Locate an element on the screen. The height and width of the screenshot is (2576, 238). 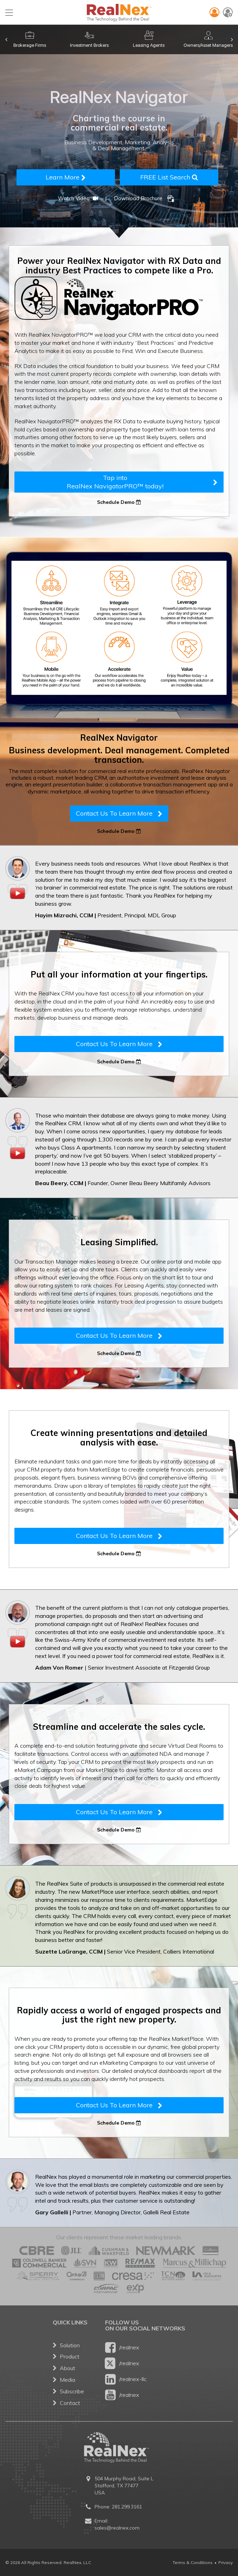
Terms & Conditions is located at coordinates (193, 2562).